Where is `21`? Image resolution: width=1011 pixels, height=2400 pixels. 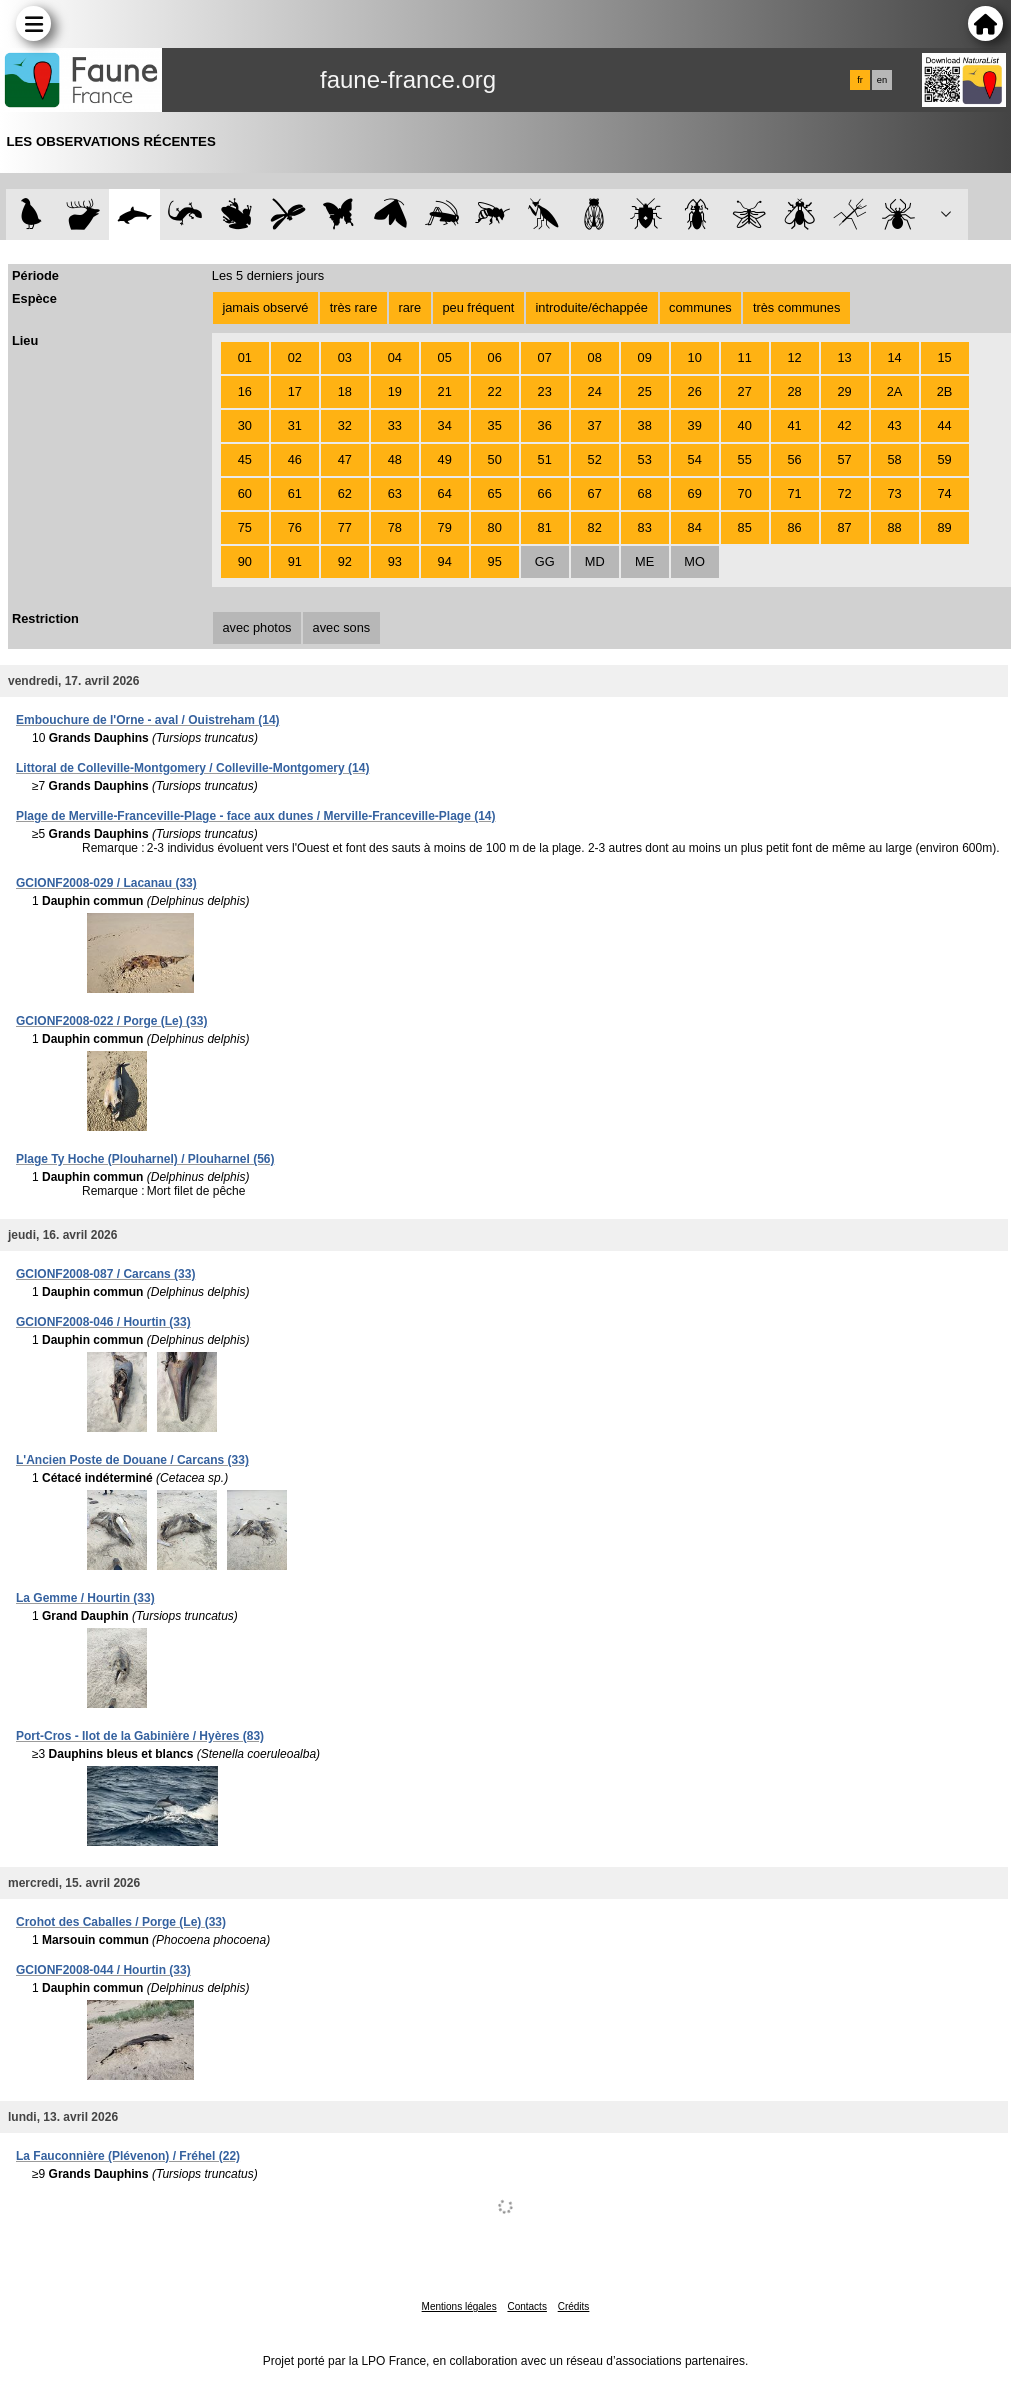
21 is located at coordinates (445, 391).